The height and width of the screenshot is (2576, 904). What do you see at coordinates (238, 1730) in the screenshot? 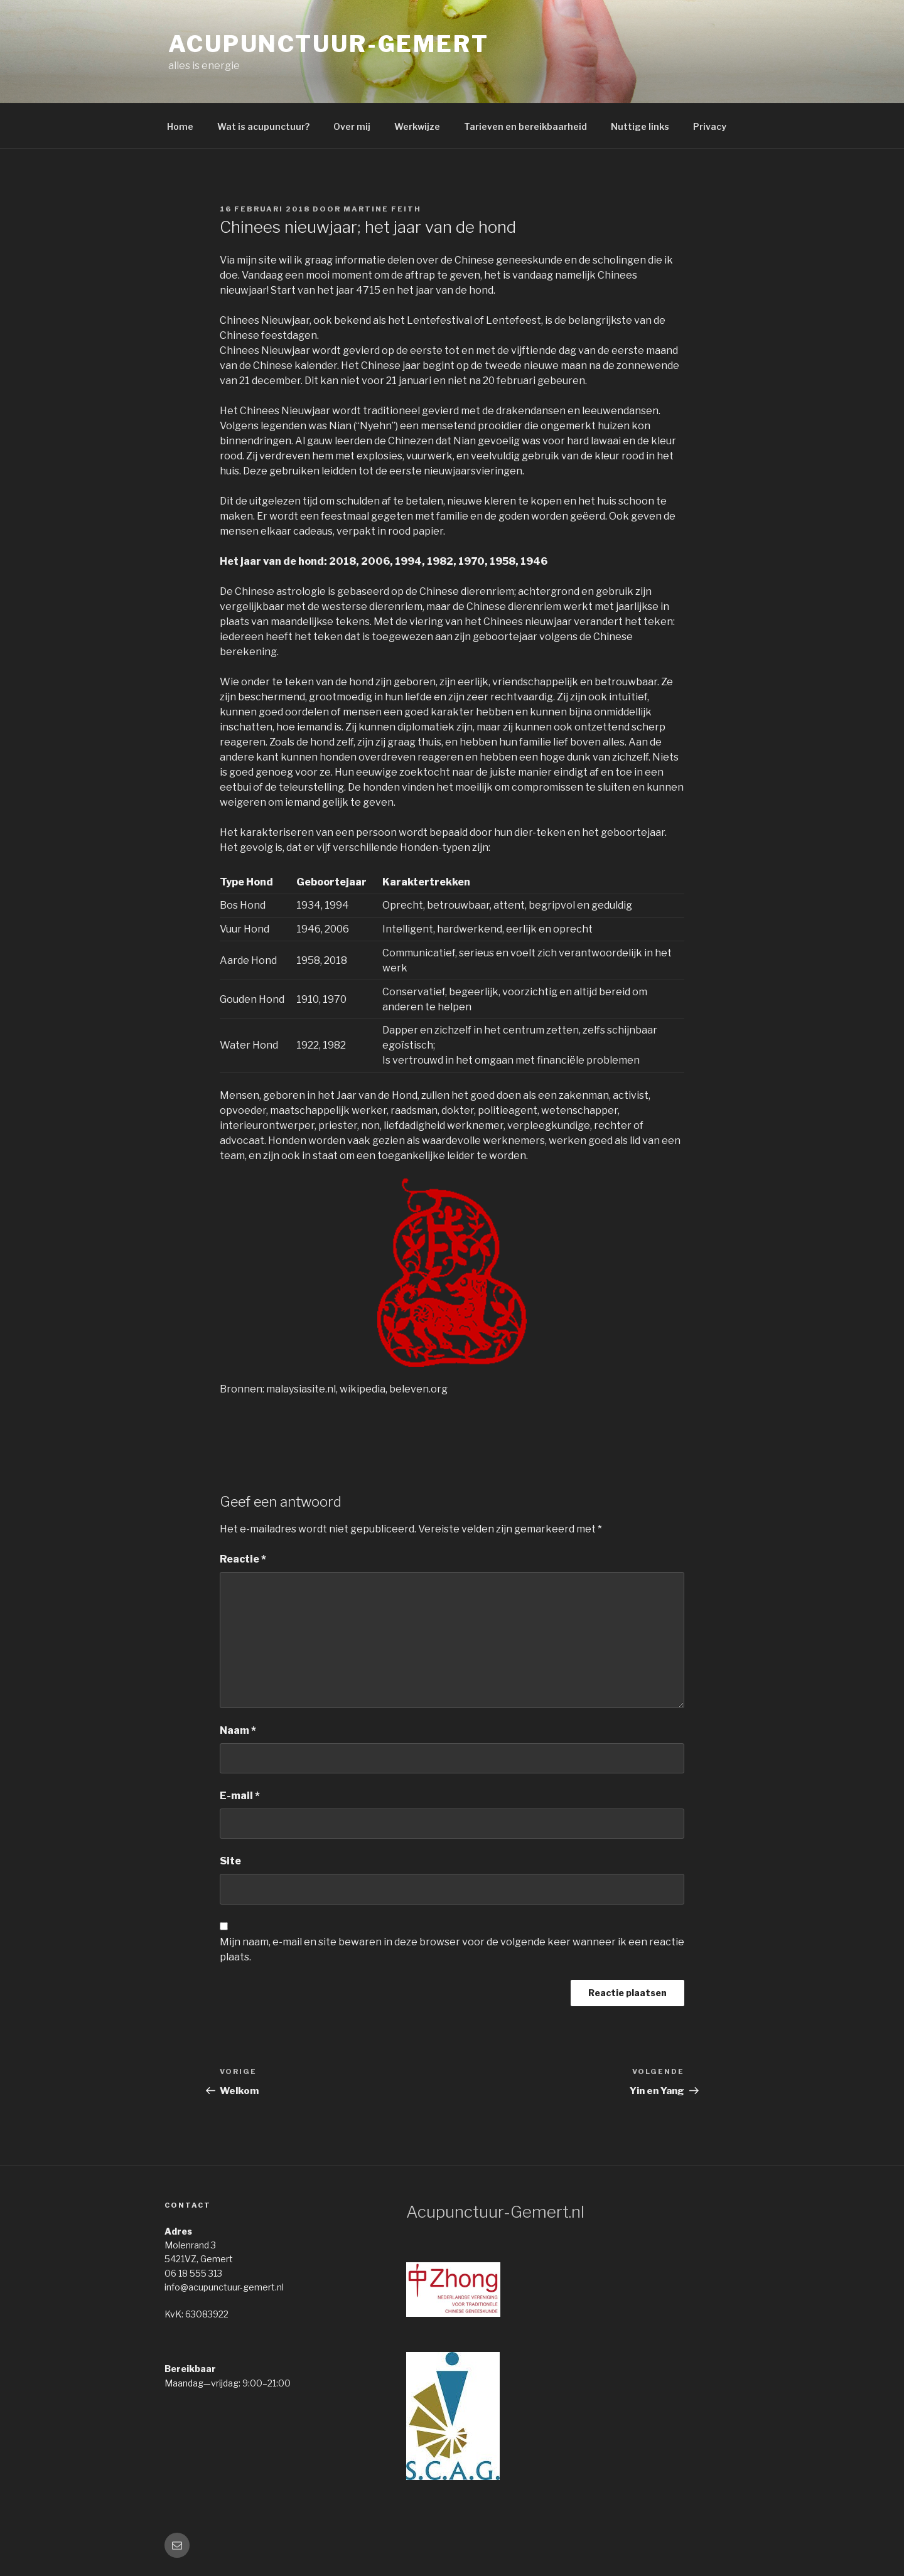
I see `Naam` at bounding box center [238, 1730].